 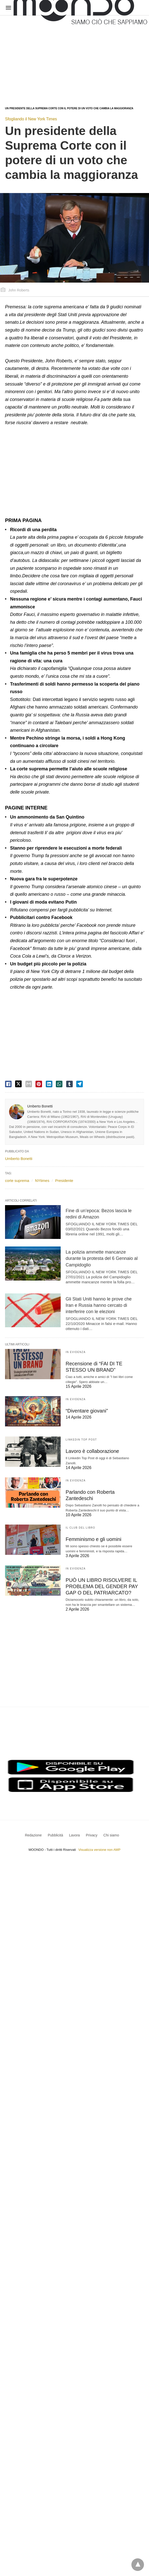 I want to click on [email share], so click(x=28, y=1084).